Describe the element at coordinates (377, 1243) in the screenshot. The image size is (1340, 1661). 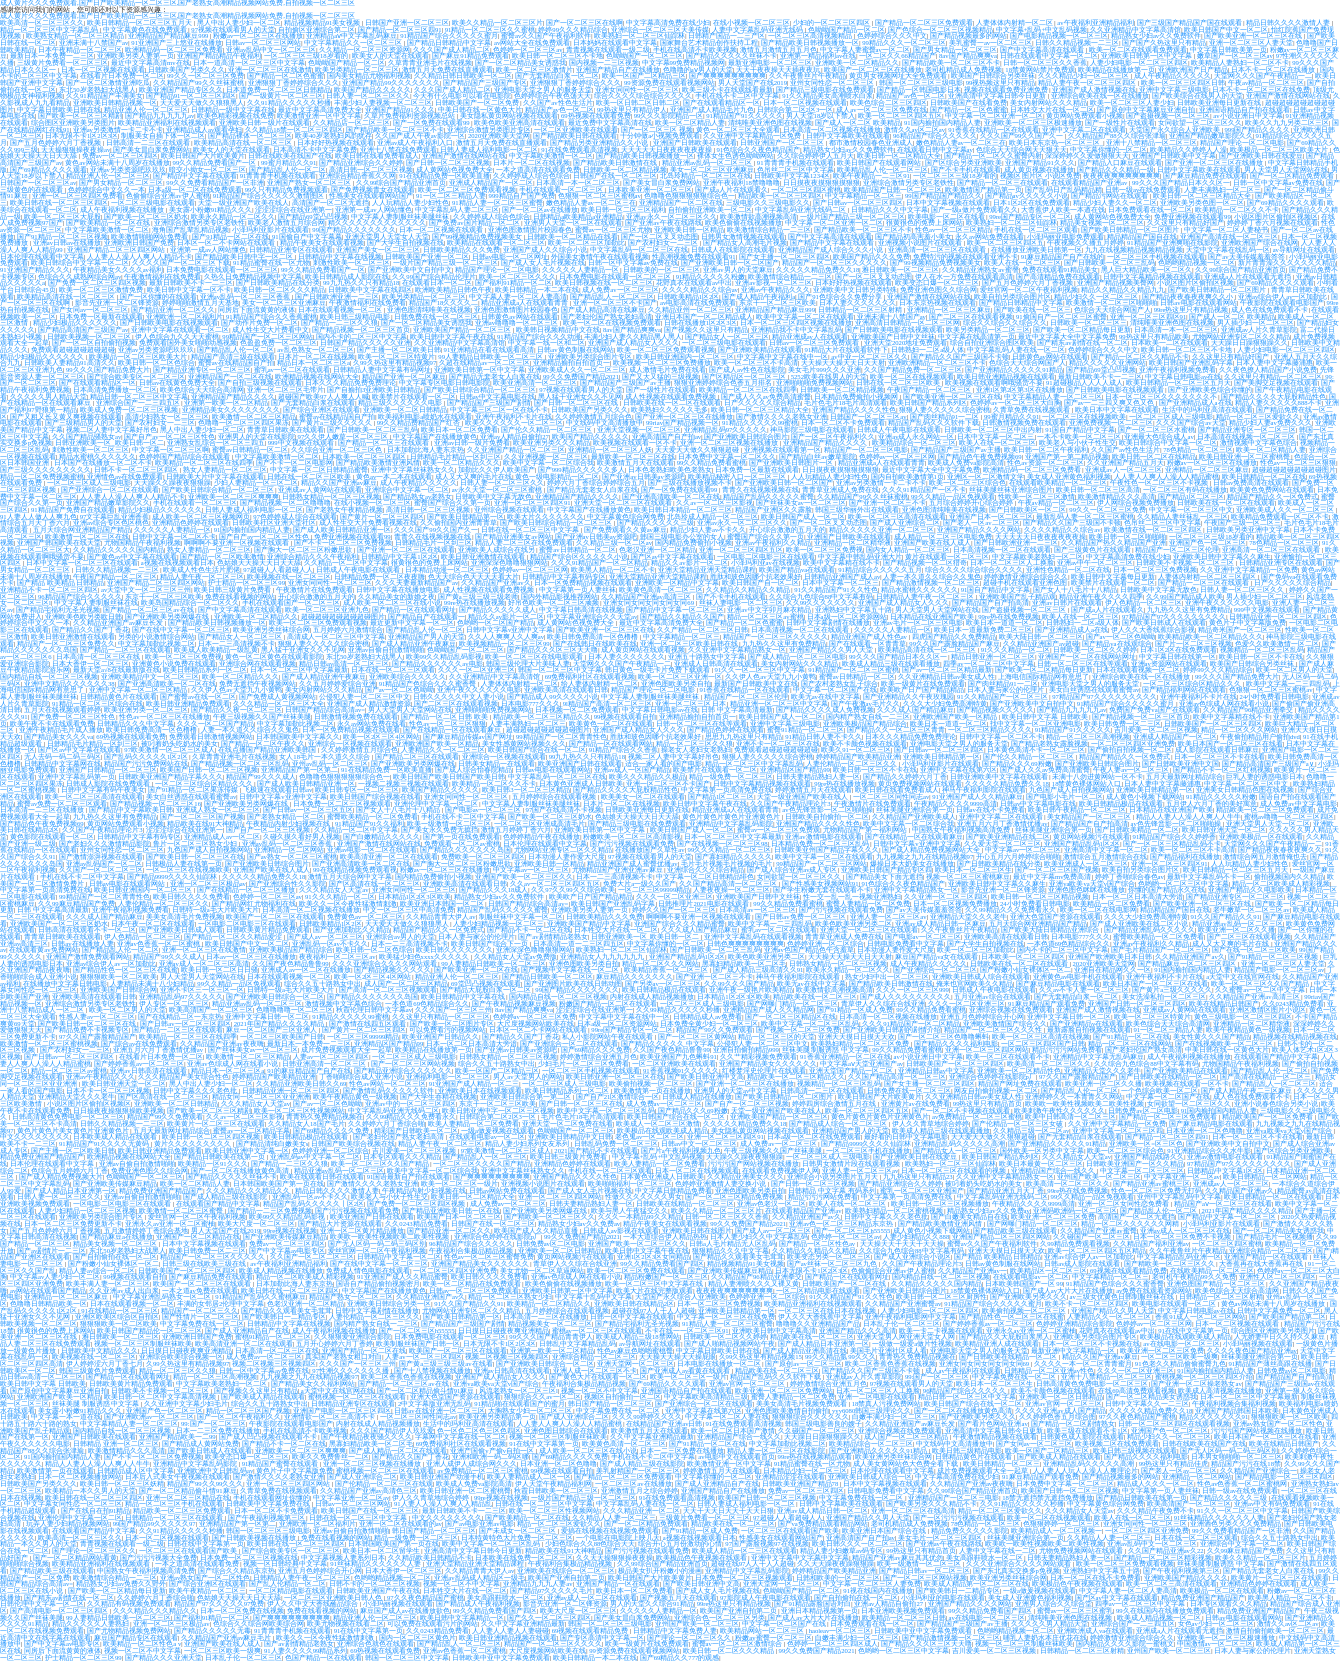
I see `国产无人区码一码二码三码区别` at that location.